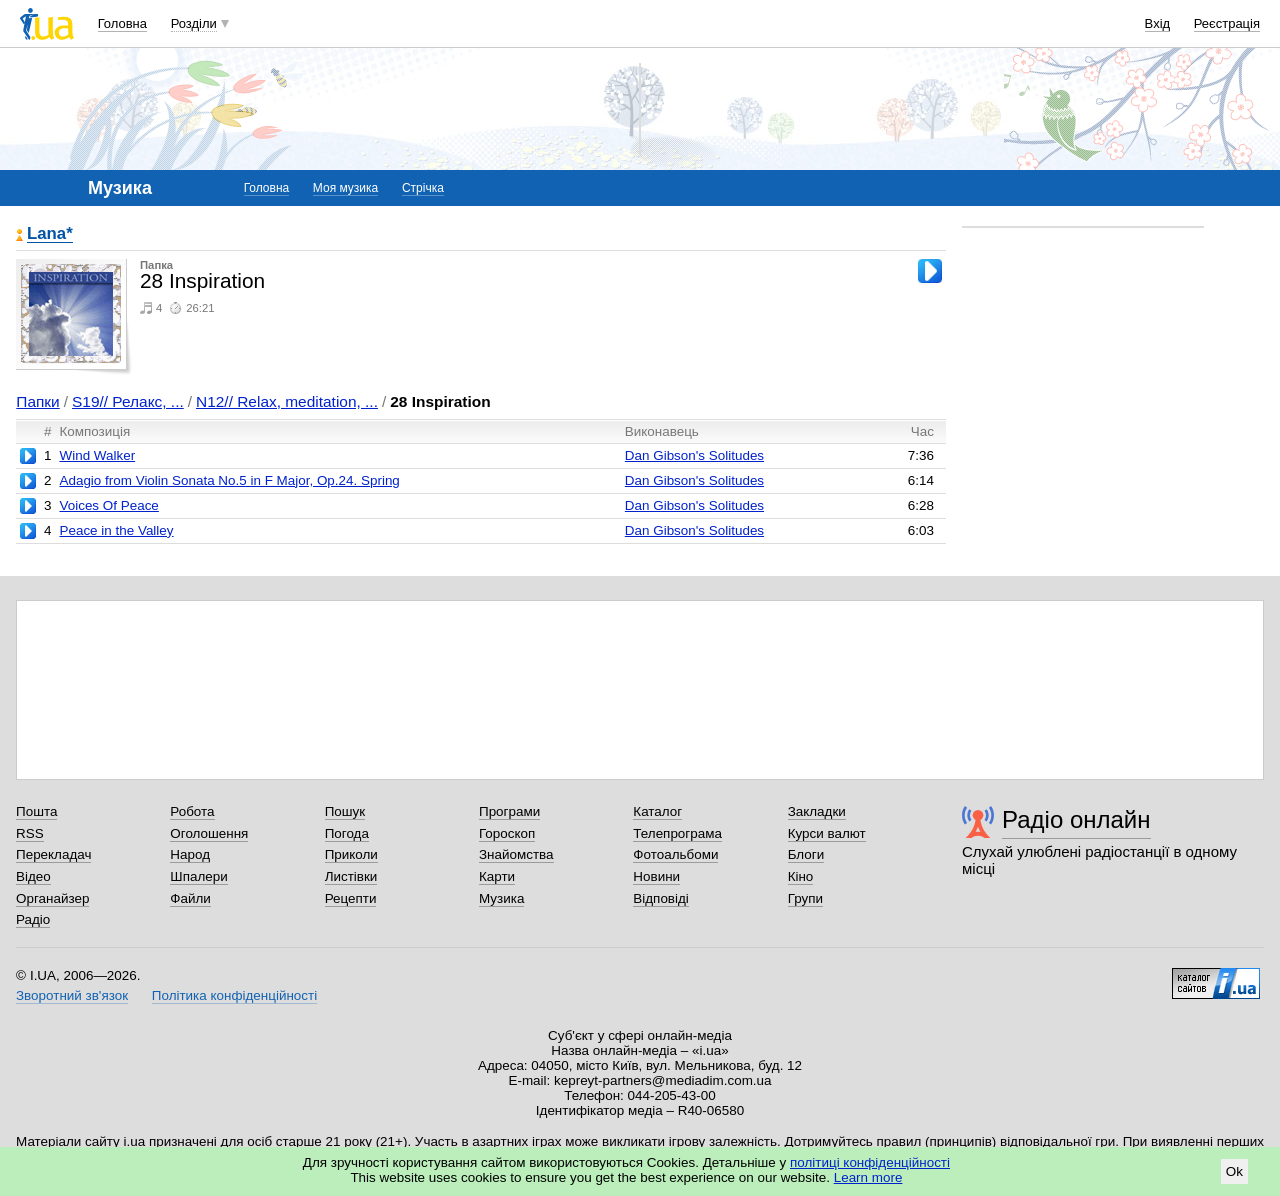  What do you see at coordinates (36, 811) in the screenshot?
I see `Пошта` at bounding box center [36, 811].